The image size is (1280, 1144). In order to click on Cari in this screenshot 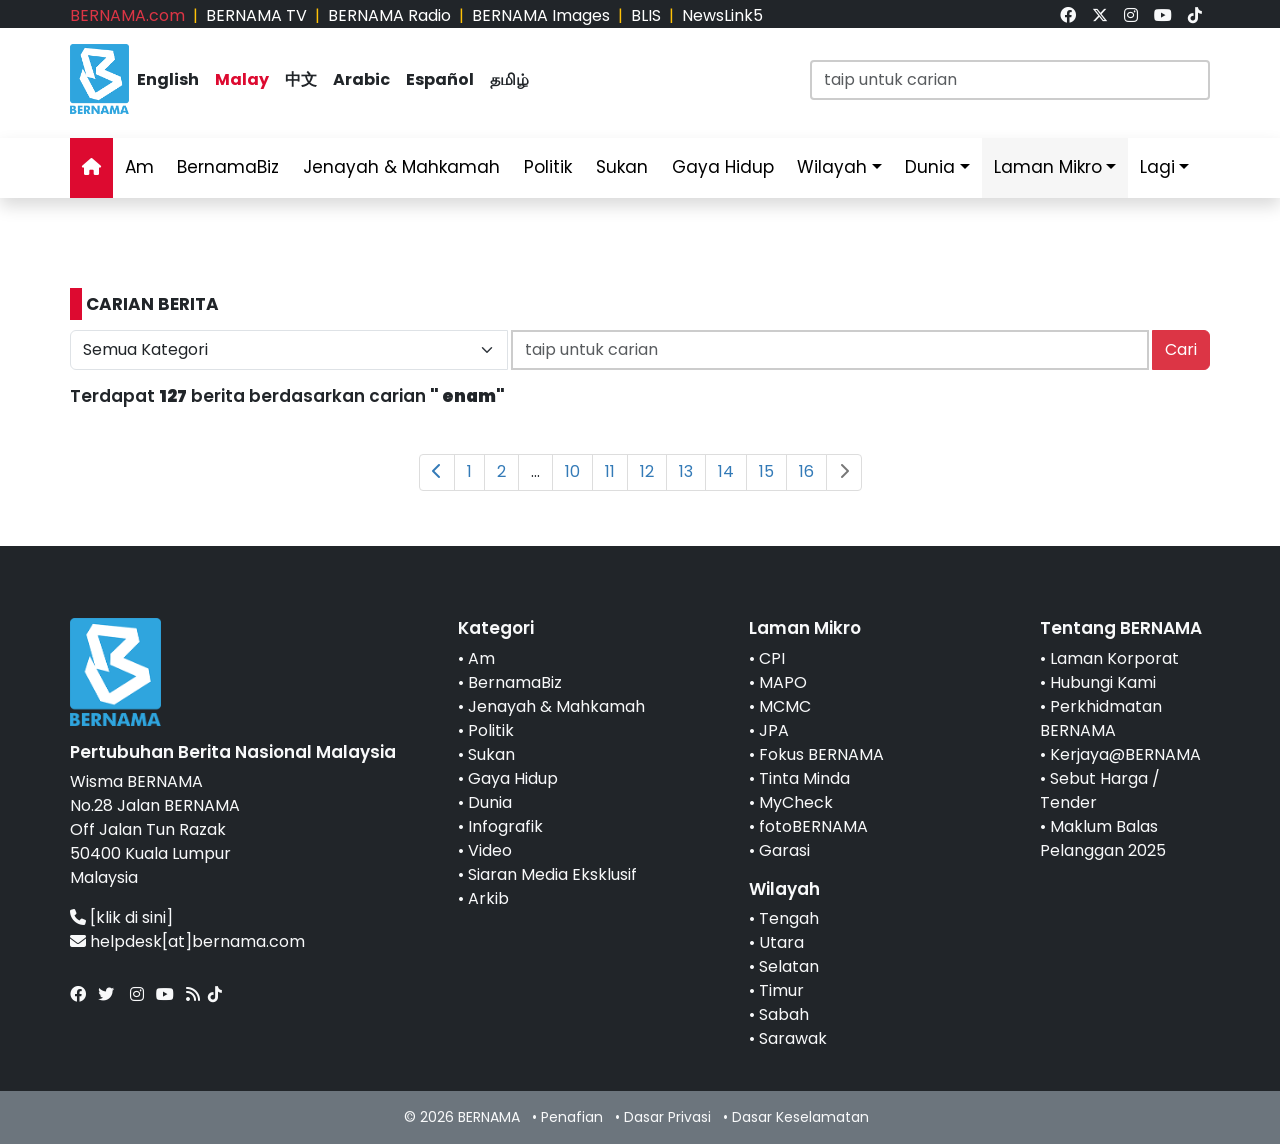, I will do `click(1181, 349)`.